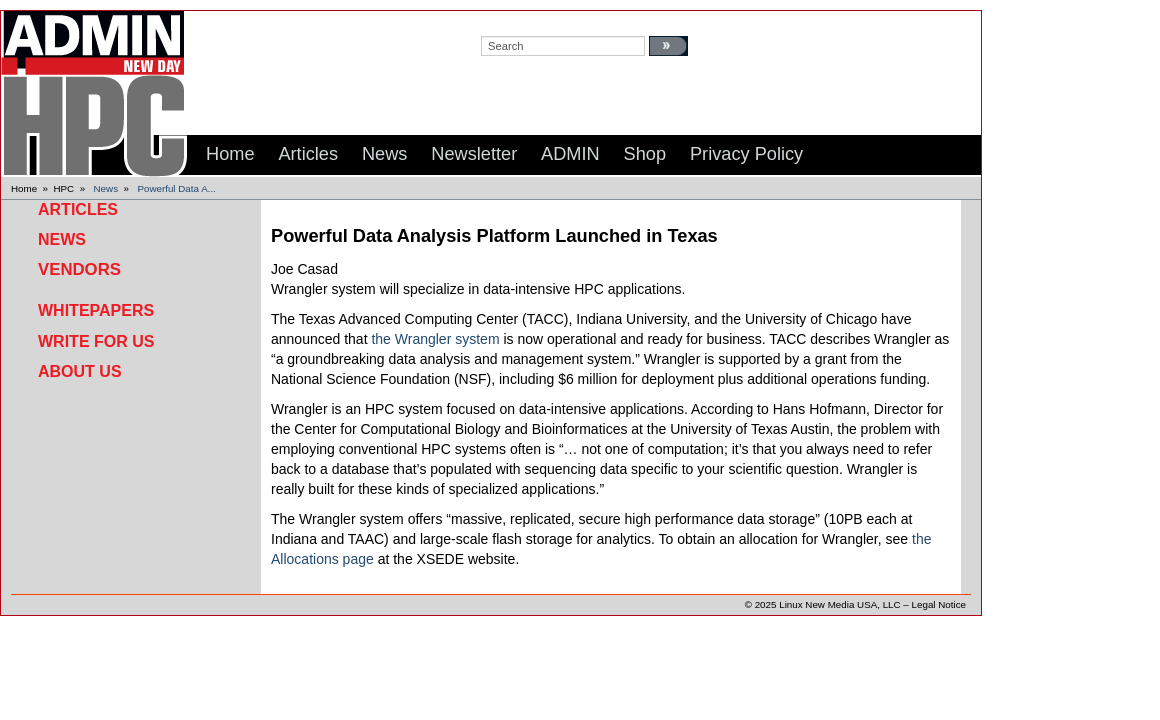 The image size is (1160, 720). Describe the element at coordinates (78, 209) in the screenshot. I see `Articles` at that location.